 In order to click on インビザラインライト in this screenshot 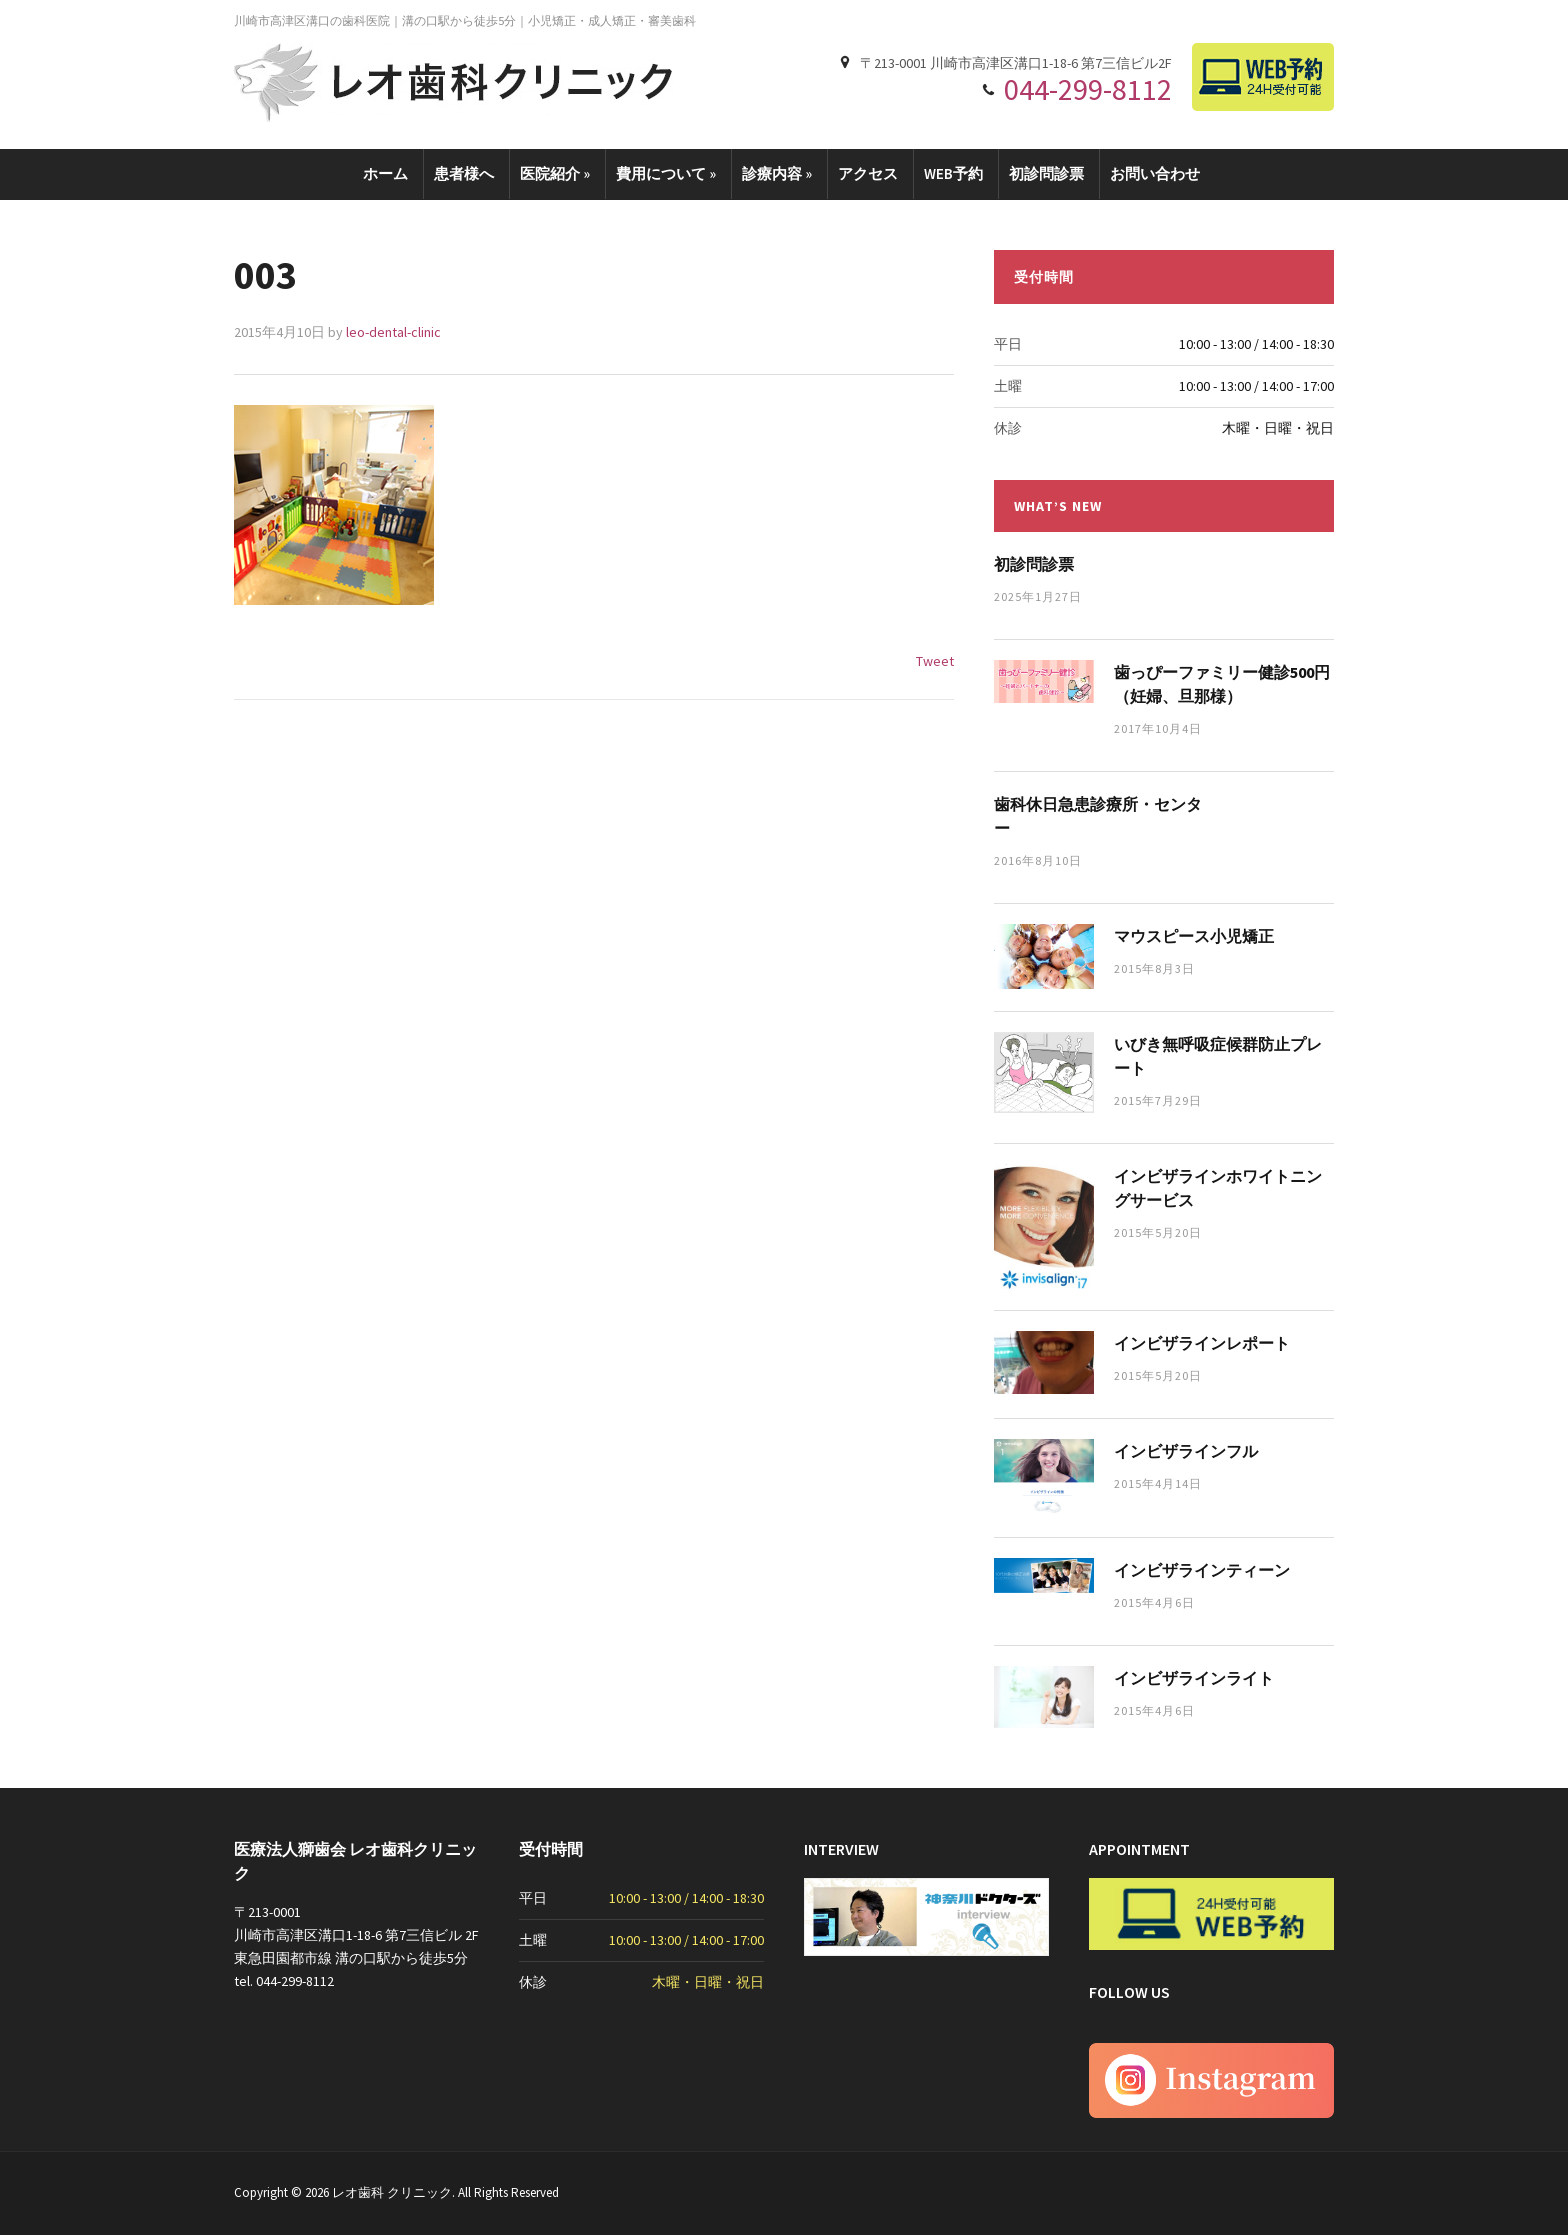, I will do `click(1194, 1678)`.